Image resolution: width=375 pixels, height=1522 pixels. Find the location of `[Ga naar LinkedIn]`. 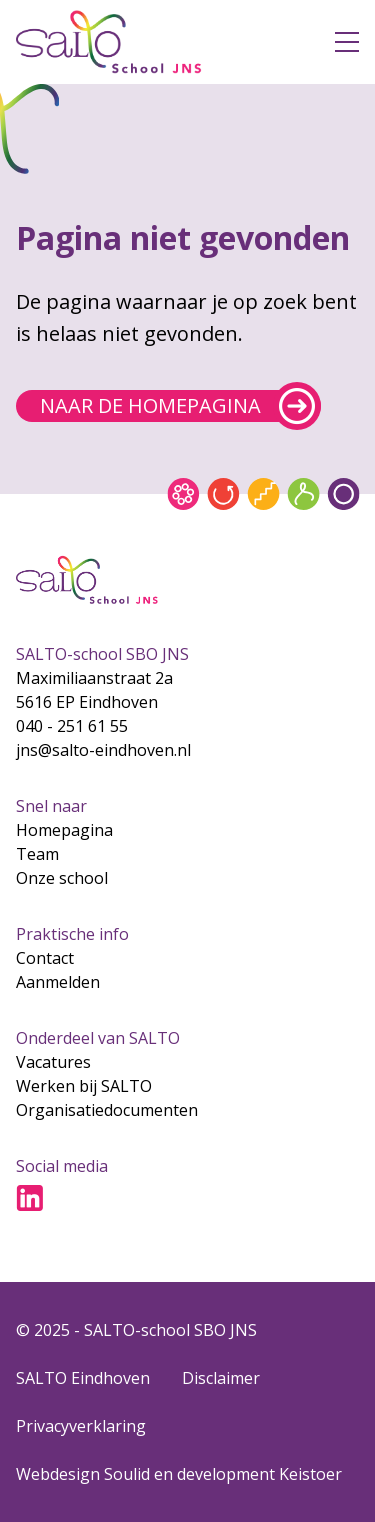

[Ga naar LinkedIn] is located at coordinates (30, 1198).